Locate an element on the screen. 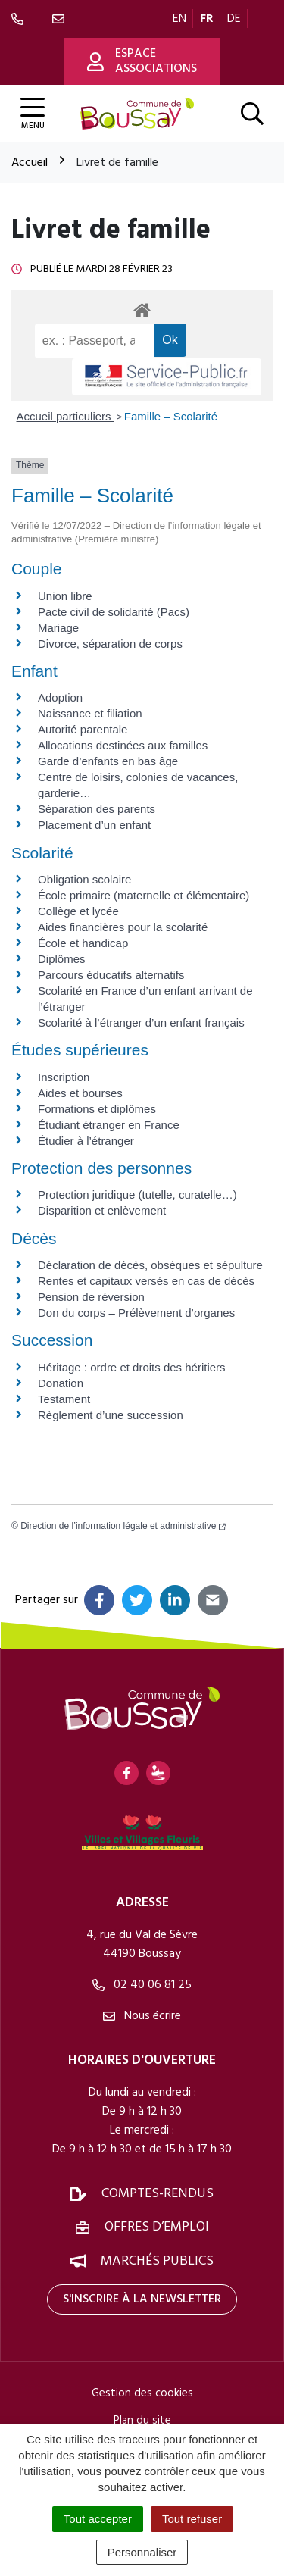  Pension de réversion is located at coordinates (91, 1296).